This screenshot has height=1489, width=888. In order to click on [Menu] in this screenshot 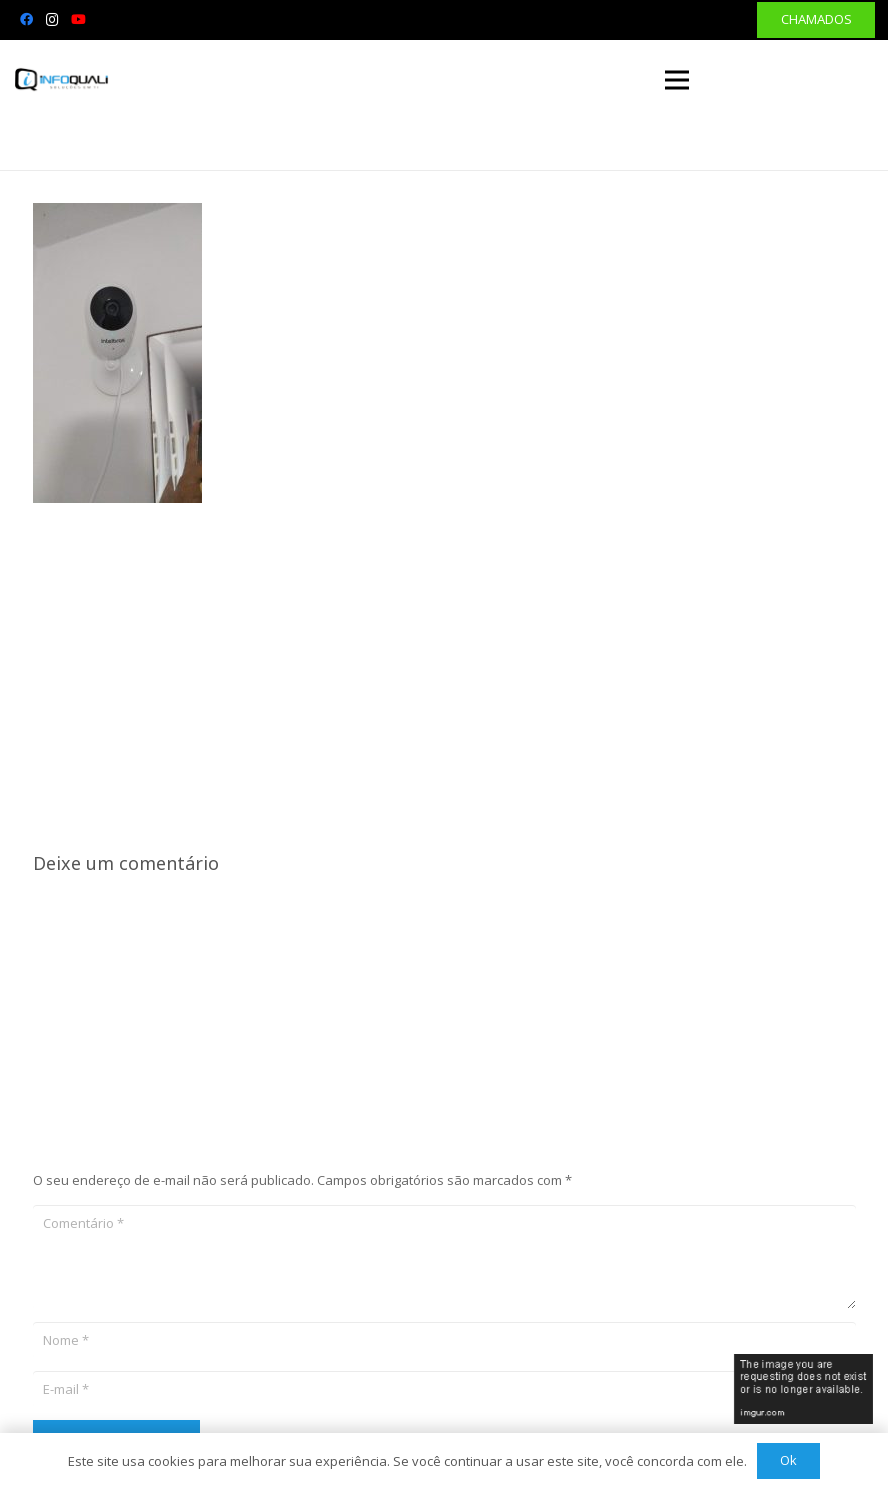, I will do `click(677, 80)`.